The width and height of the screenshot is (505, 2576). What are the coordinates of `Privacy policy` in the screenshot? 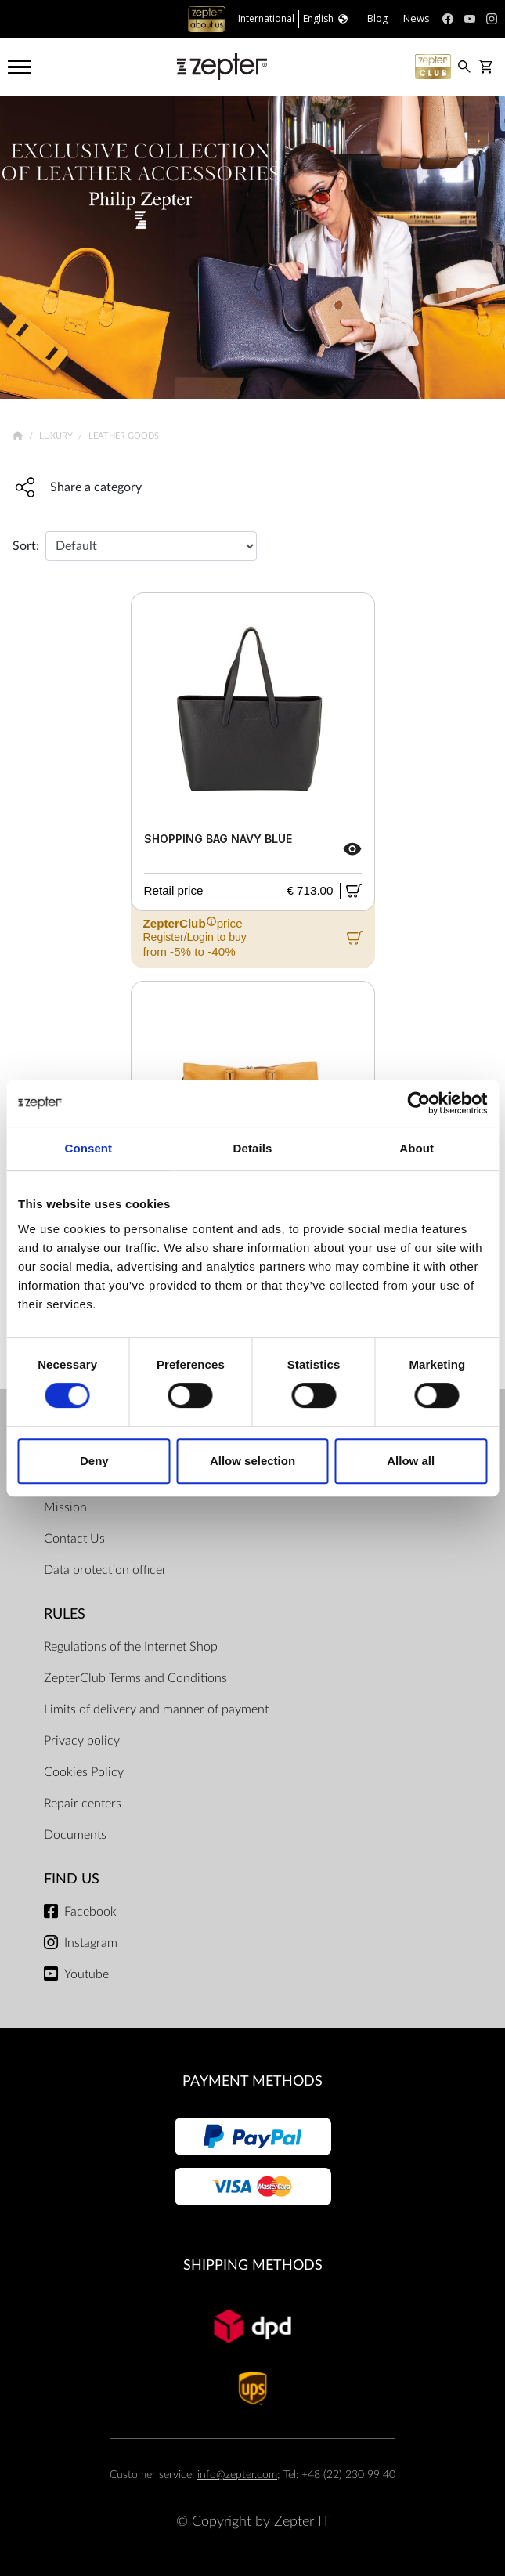 It's located at (82, 1741).